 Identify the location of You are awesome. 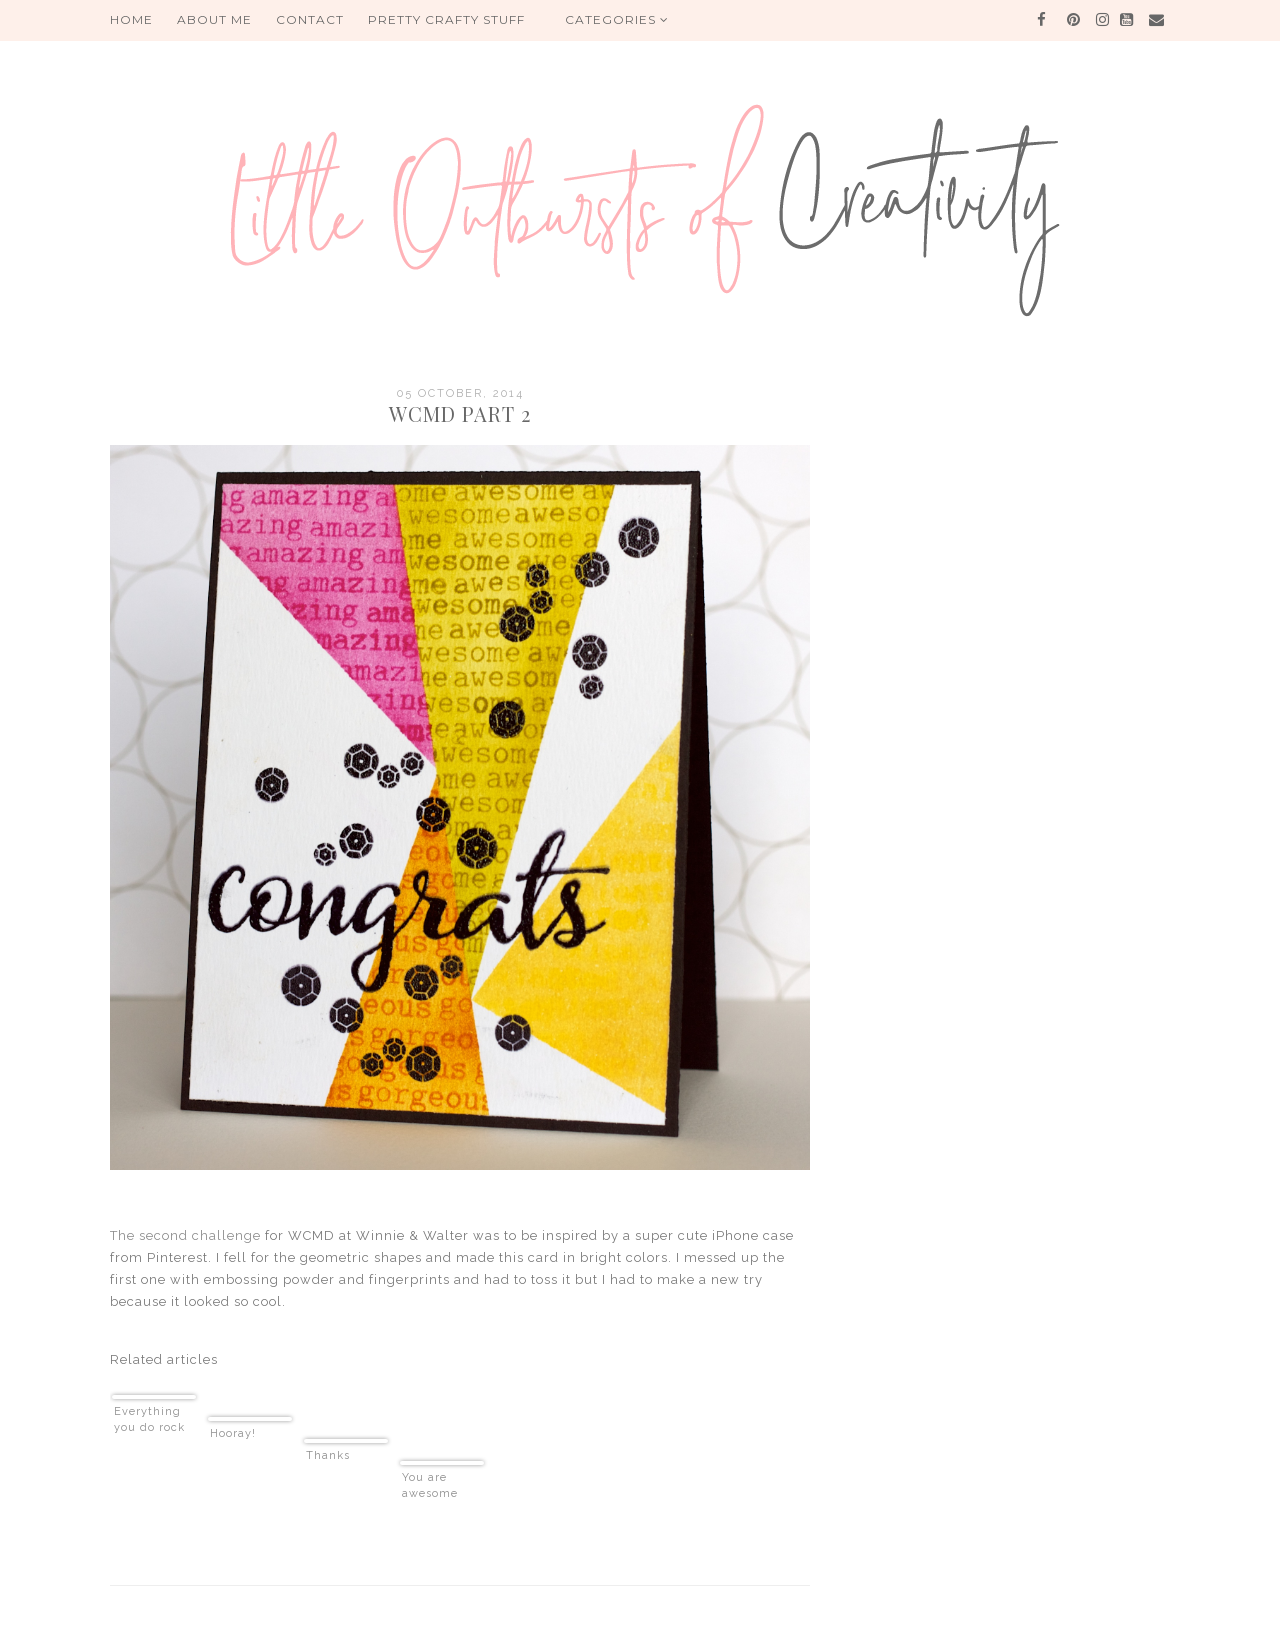
(430, 1485).